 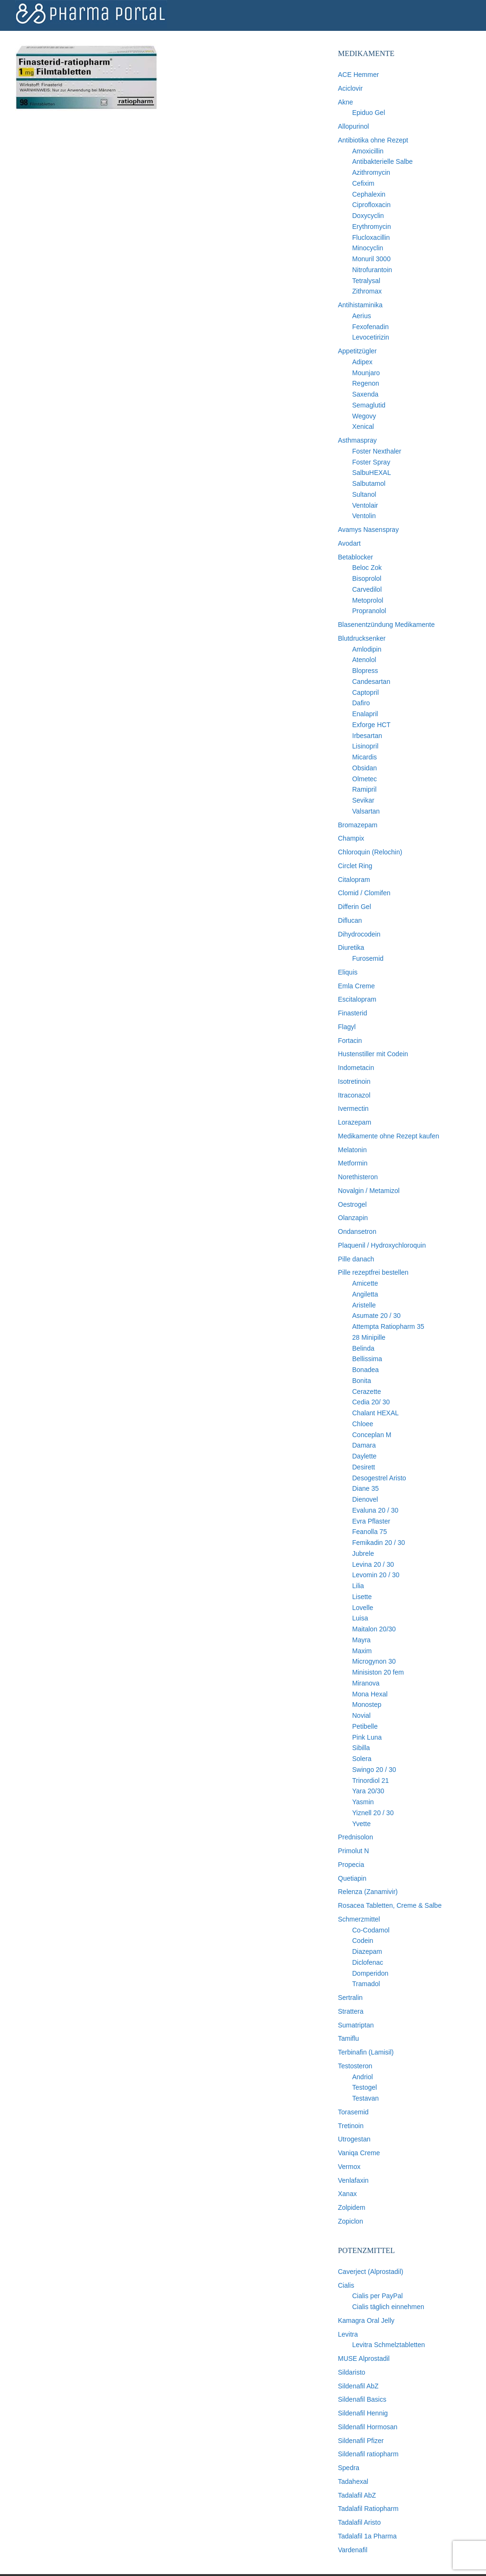 I want to click on Yara 20/30, so click(x=368, y=1791).